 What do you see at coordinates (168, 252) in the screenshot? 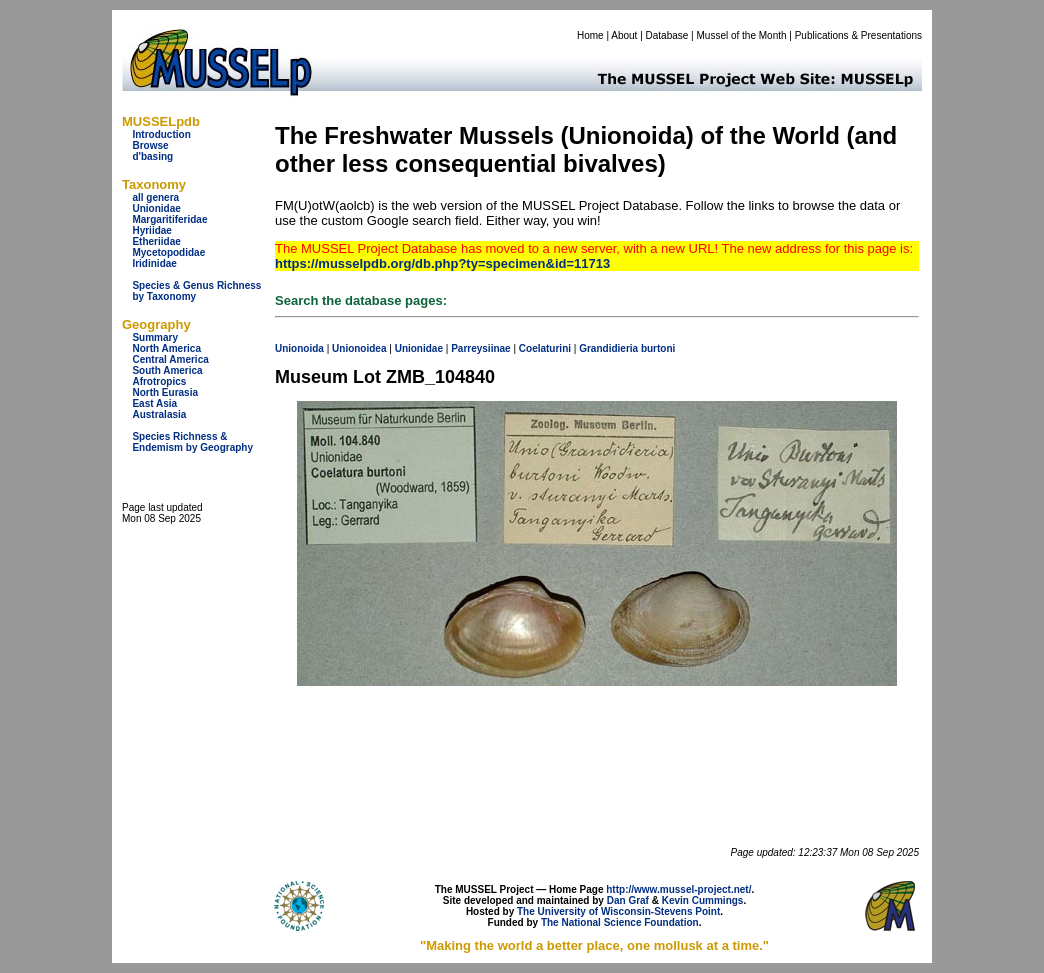
I see `Mycetopodidae` at bounding box center [168, 252].